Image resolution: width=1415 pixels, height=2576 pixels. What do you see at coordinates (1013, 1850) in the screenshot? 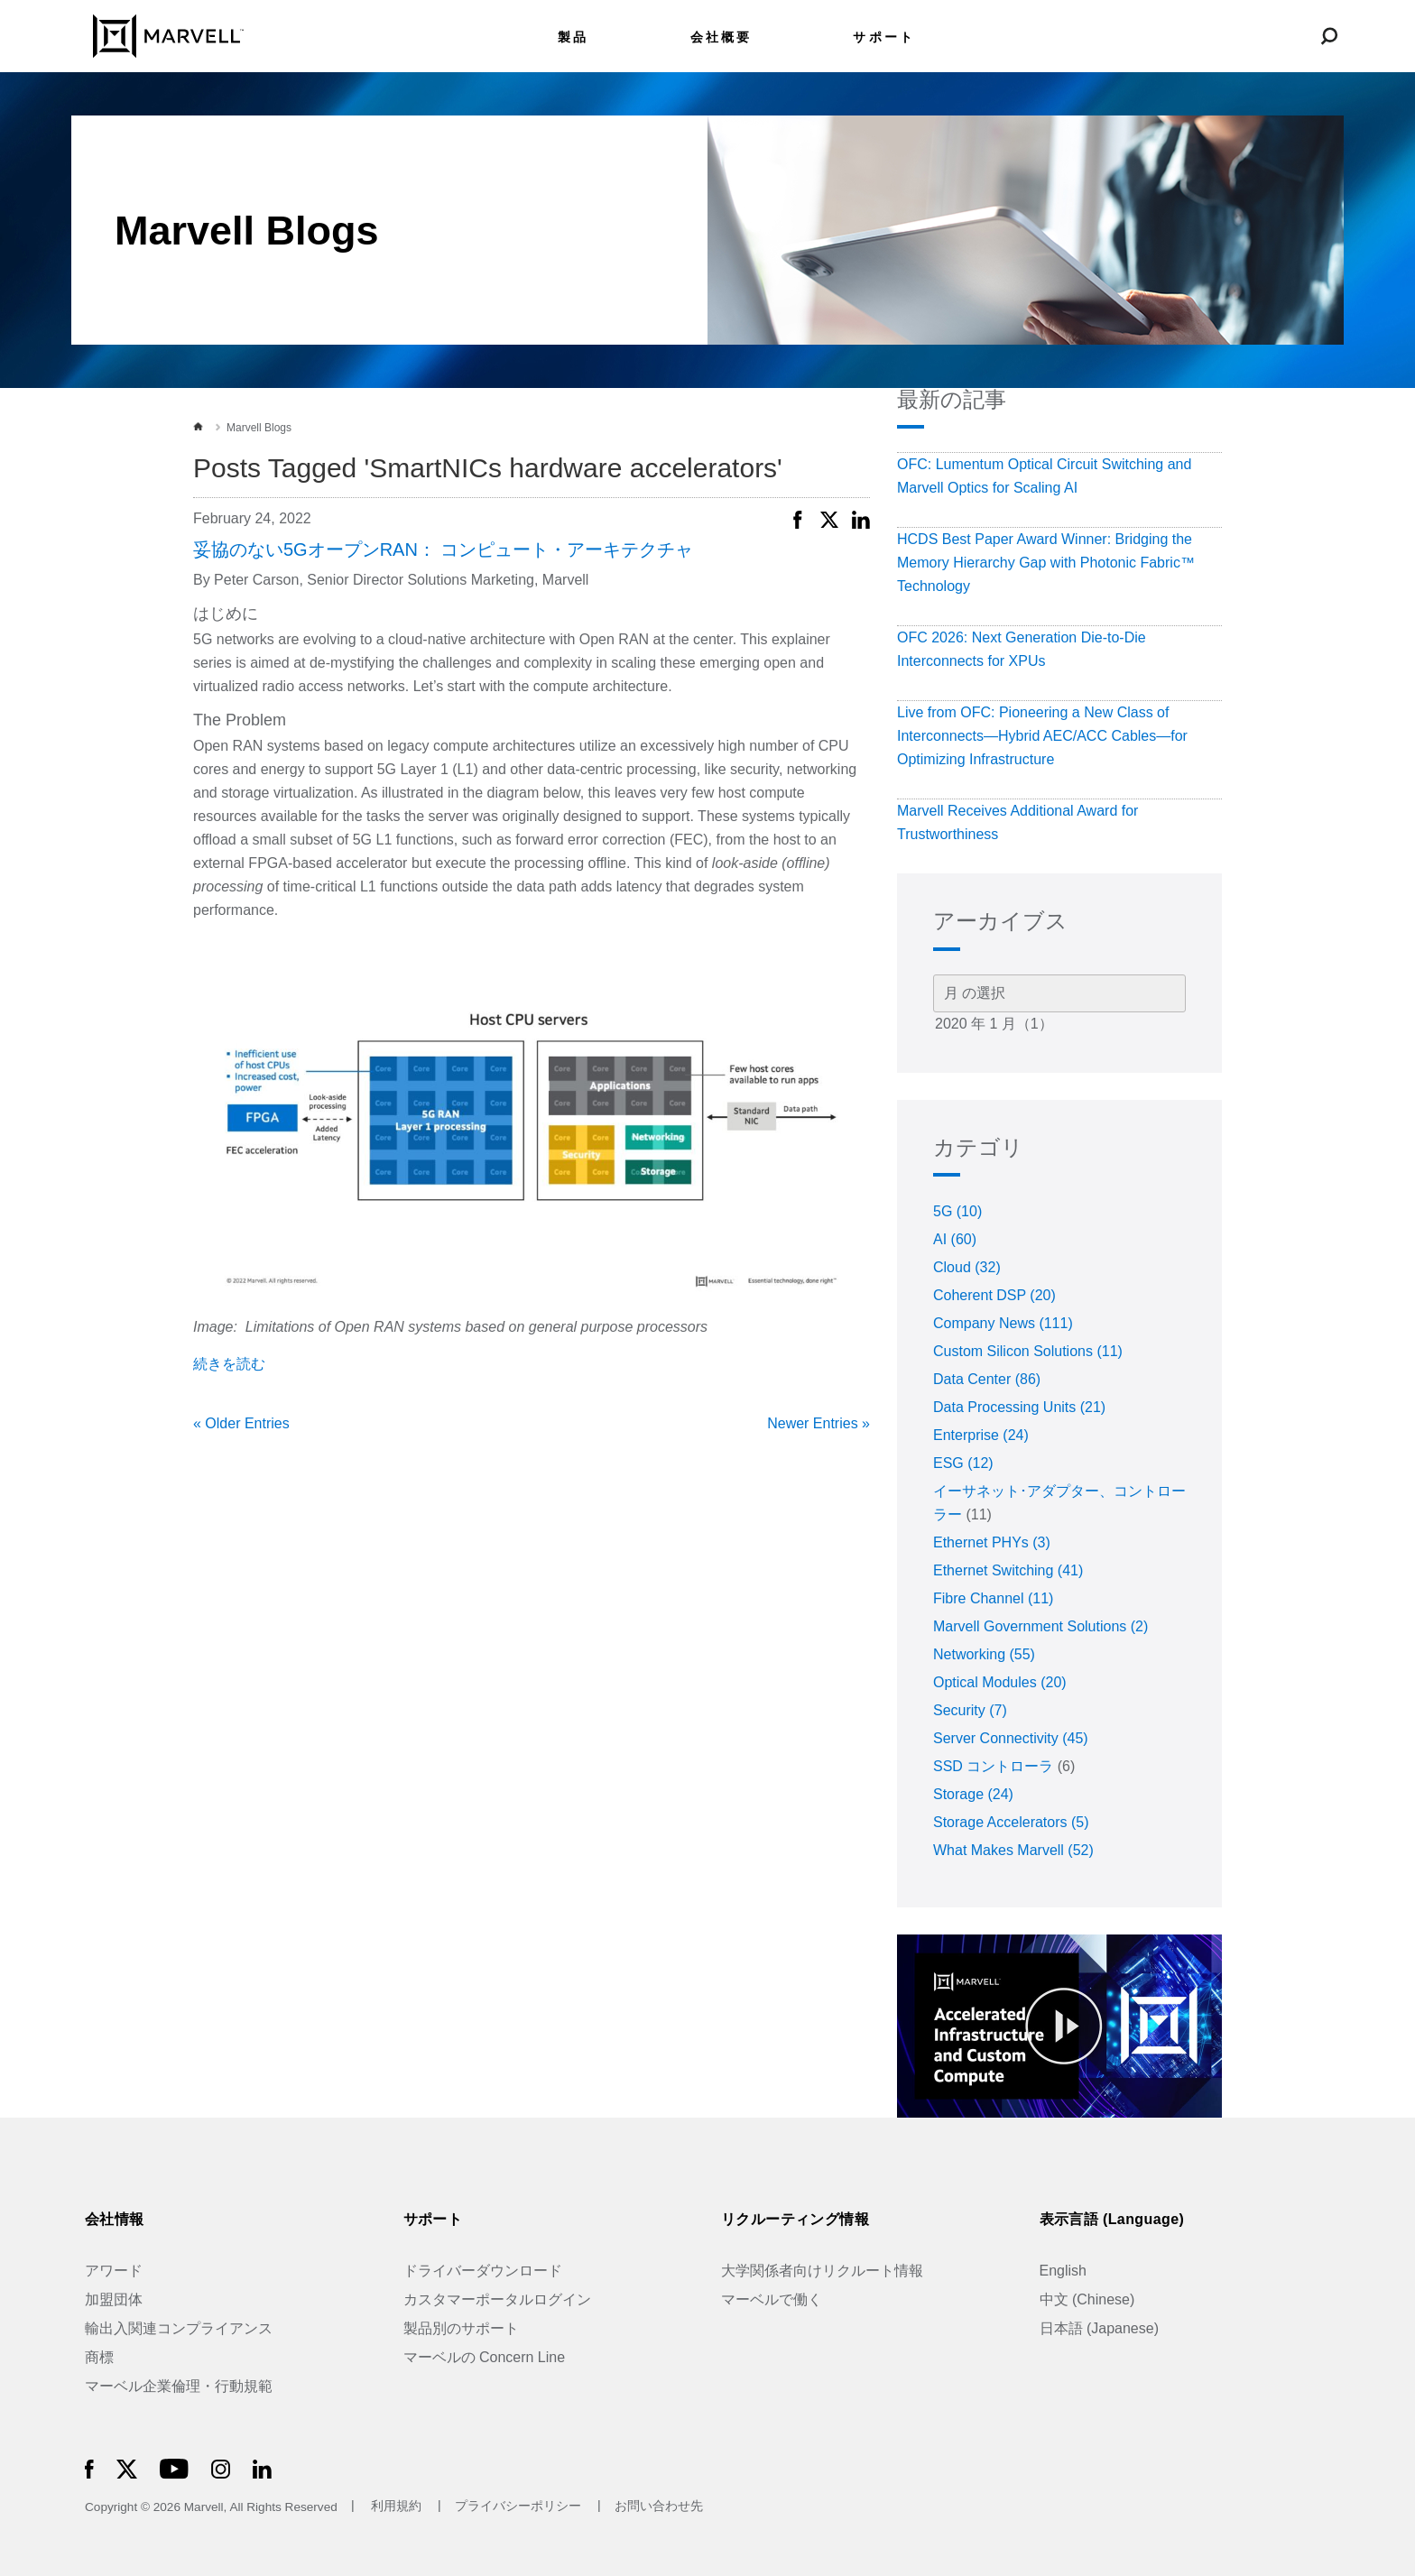
I see `What Makes Marvell (52)` at bounding box center [1013, 1850].